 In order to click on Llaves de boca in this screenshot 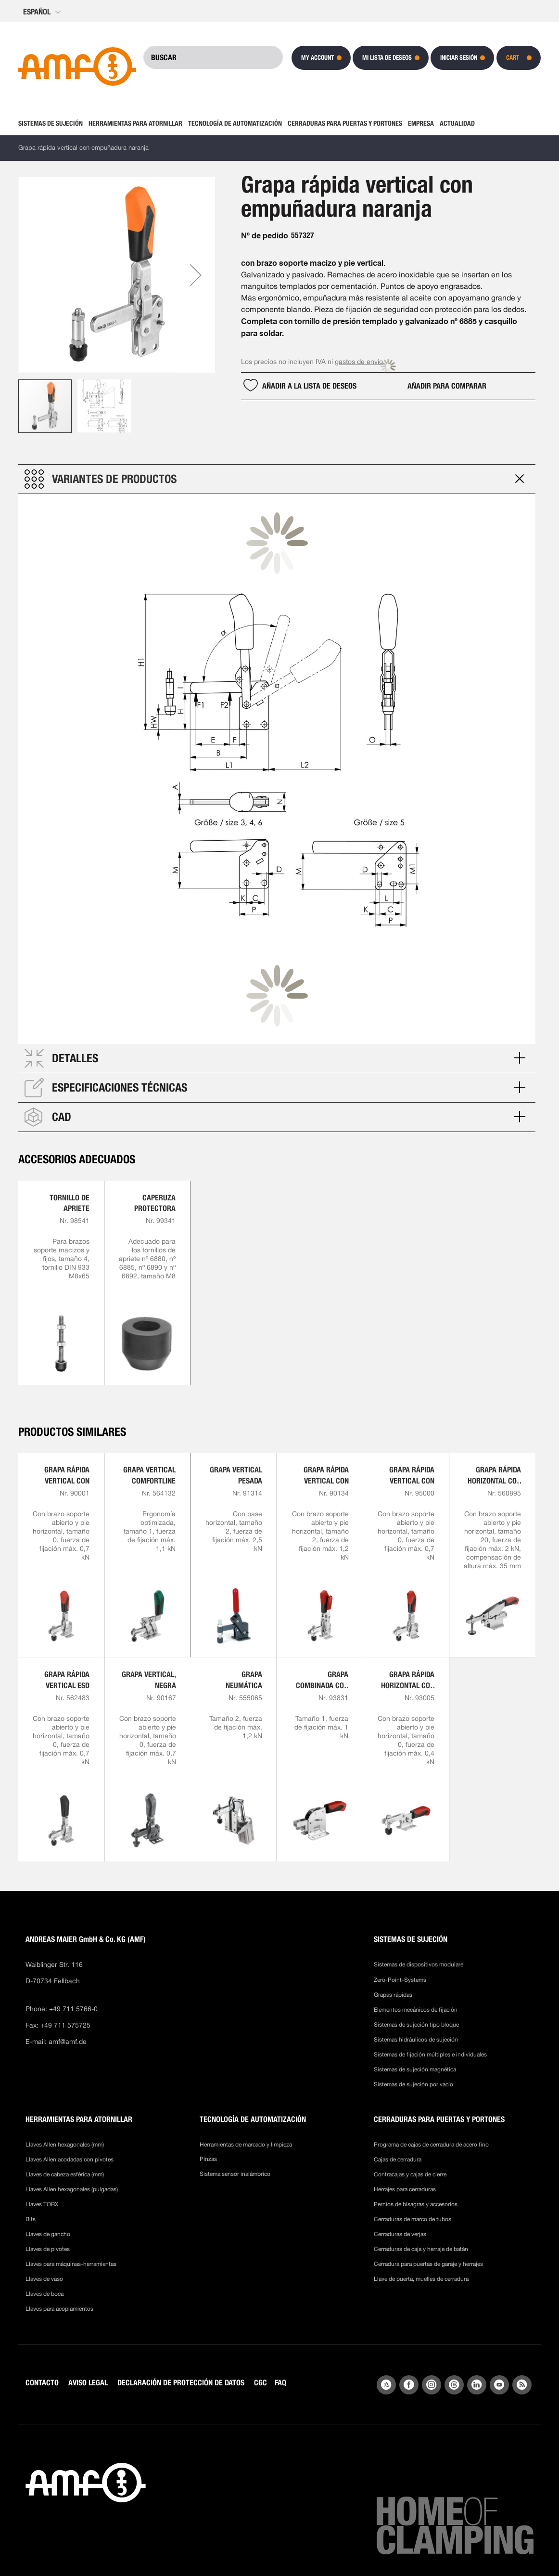, I will do `click(44, 2285)`.